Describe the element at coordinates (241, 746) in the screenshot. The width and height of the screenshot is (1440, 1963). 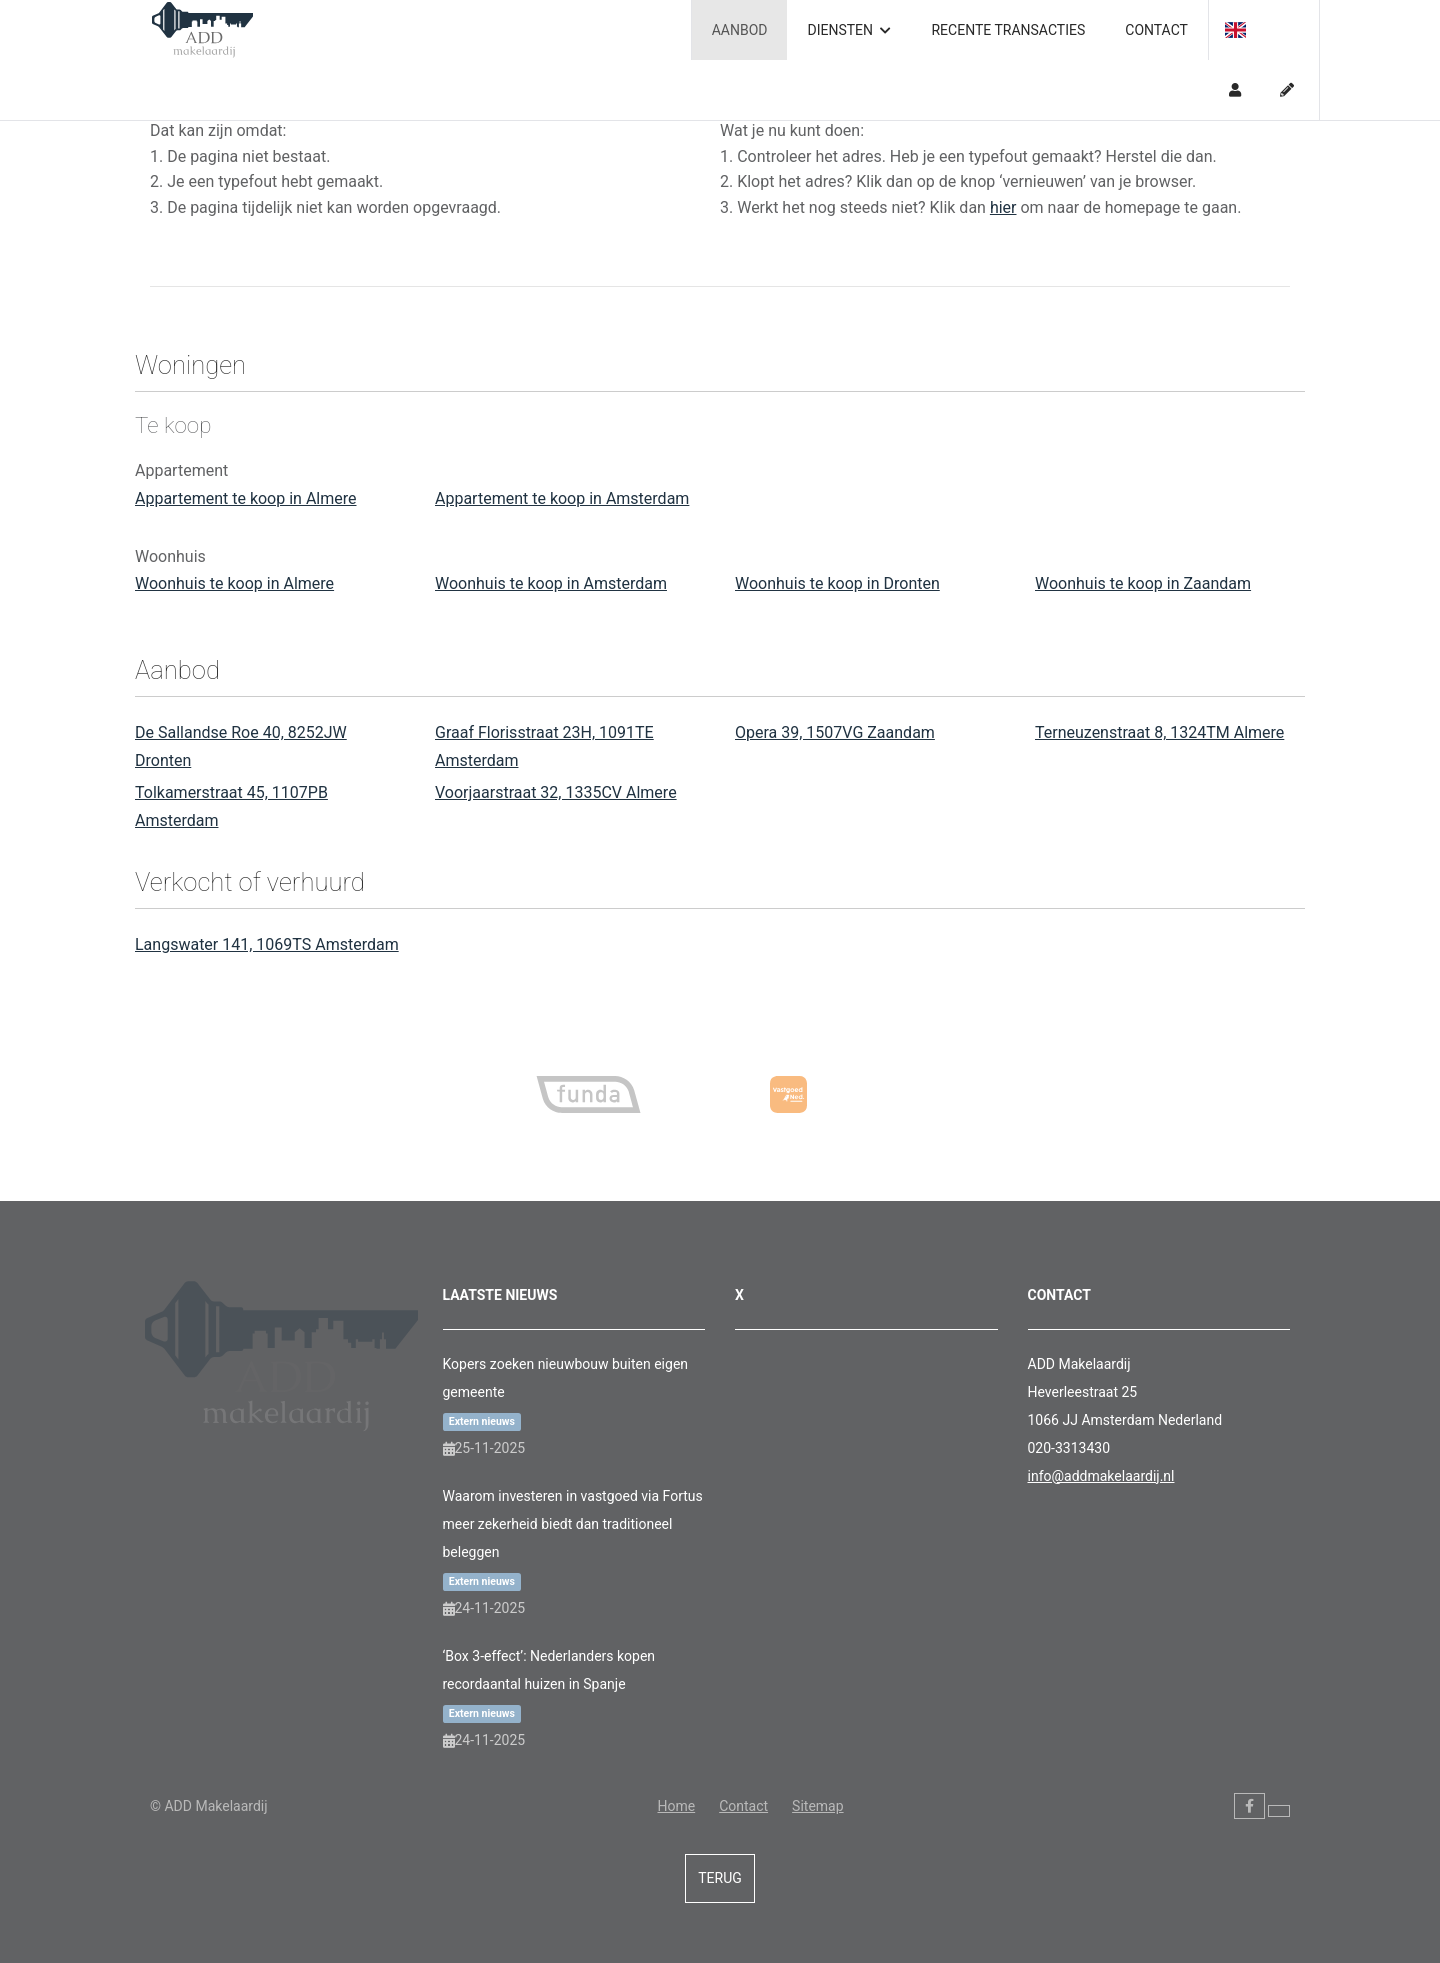
I see `De Sallandse Roe 40, 8252JW Dronten` at that location.